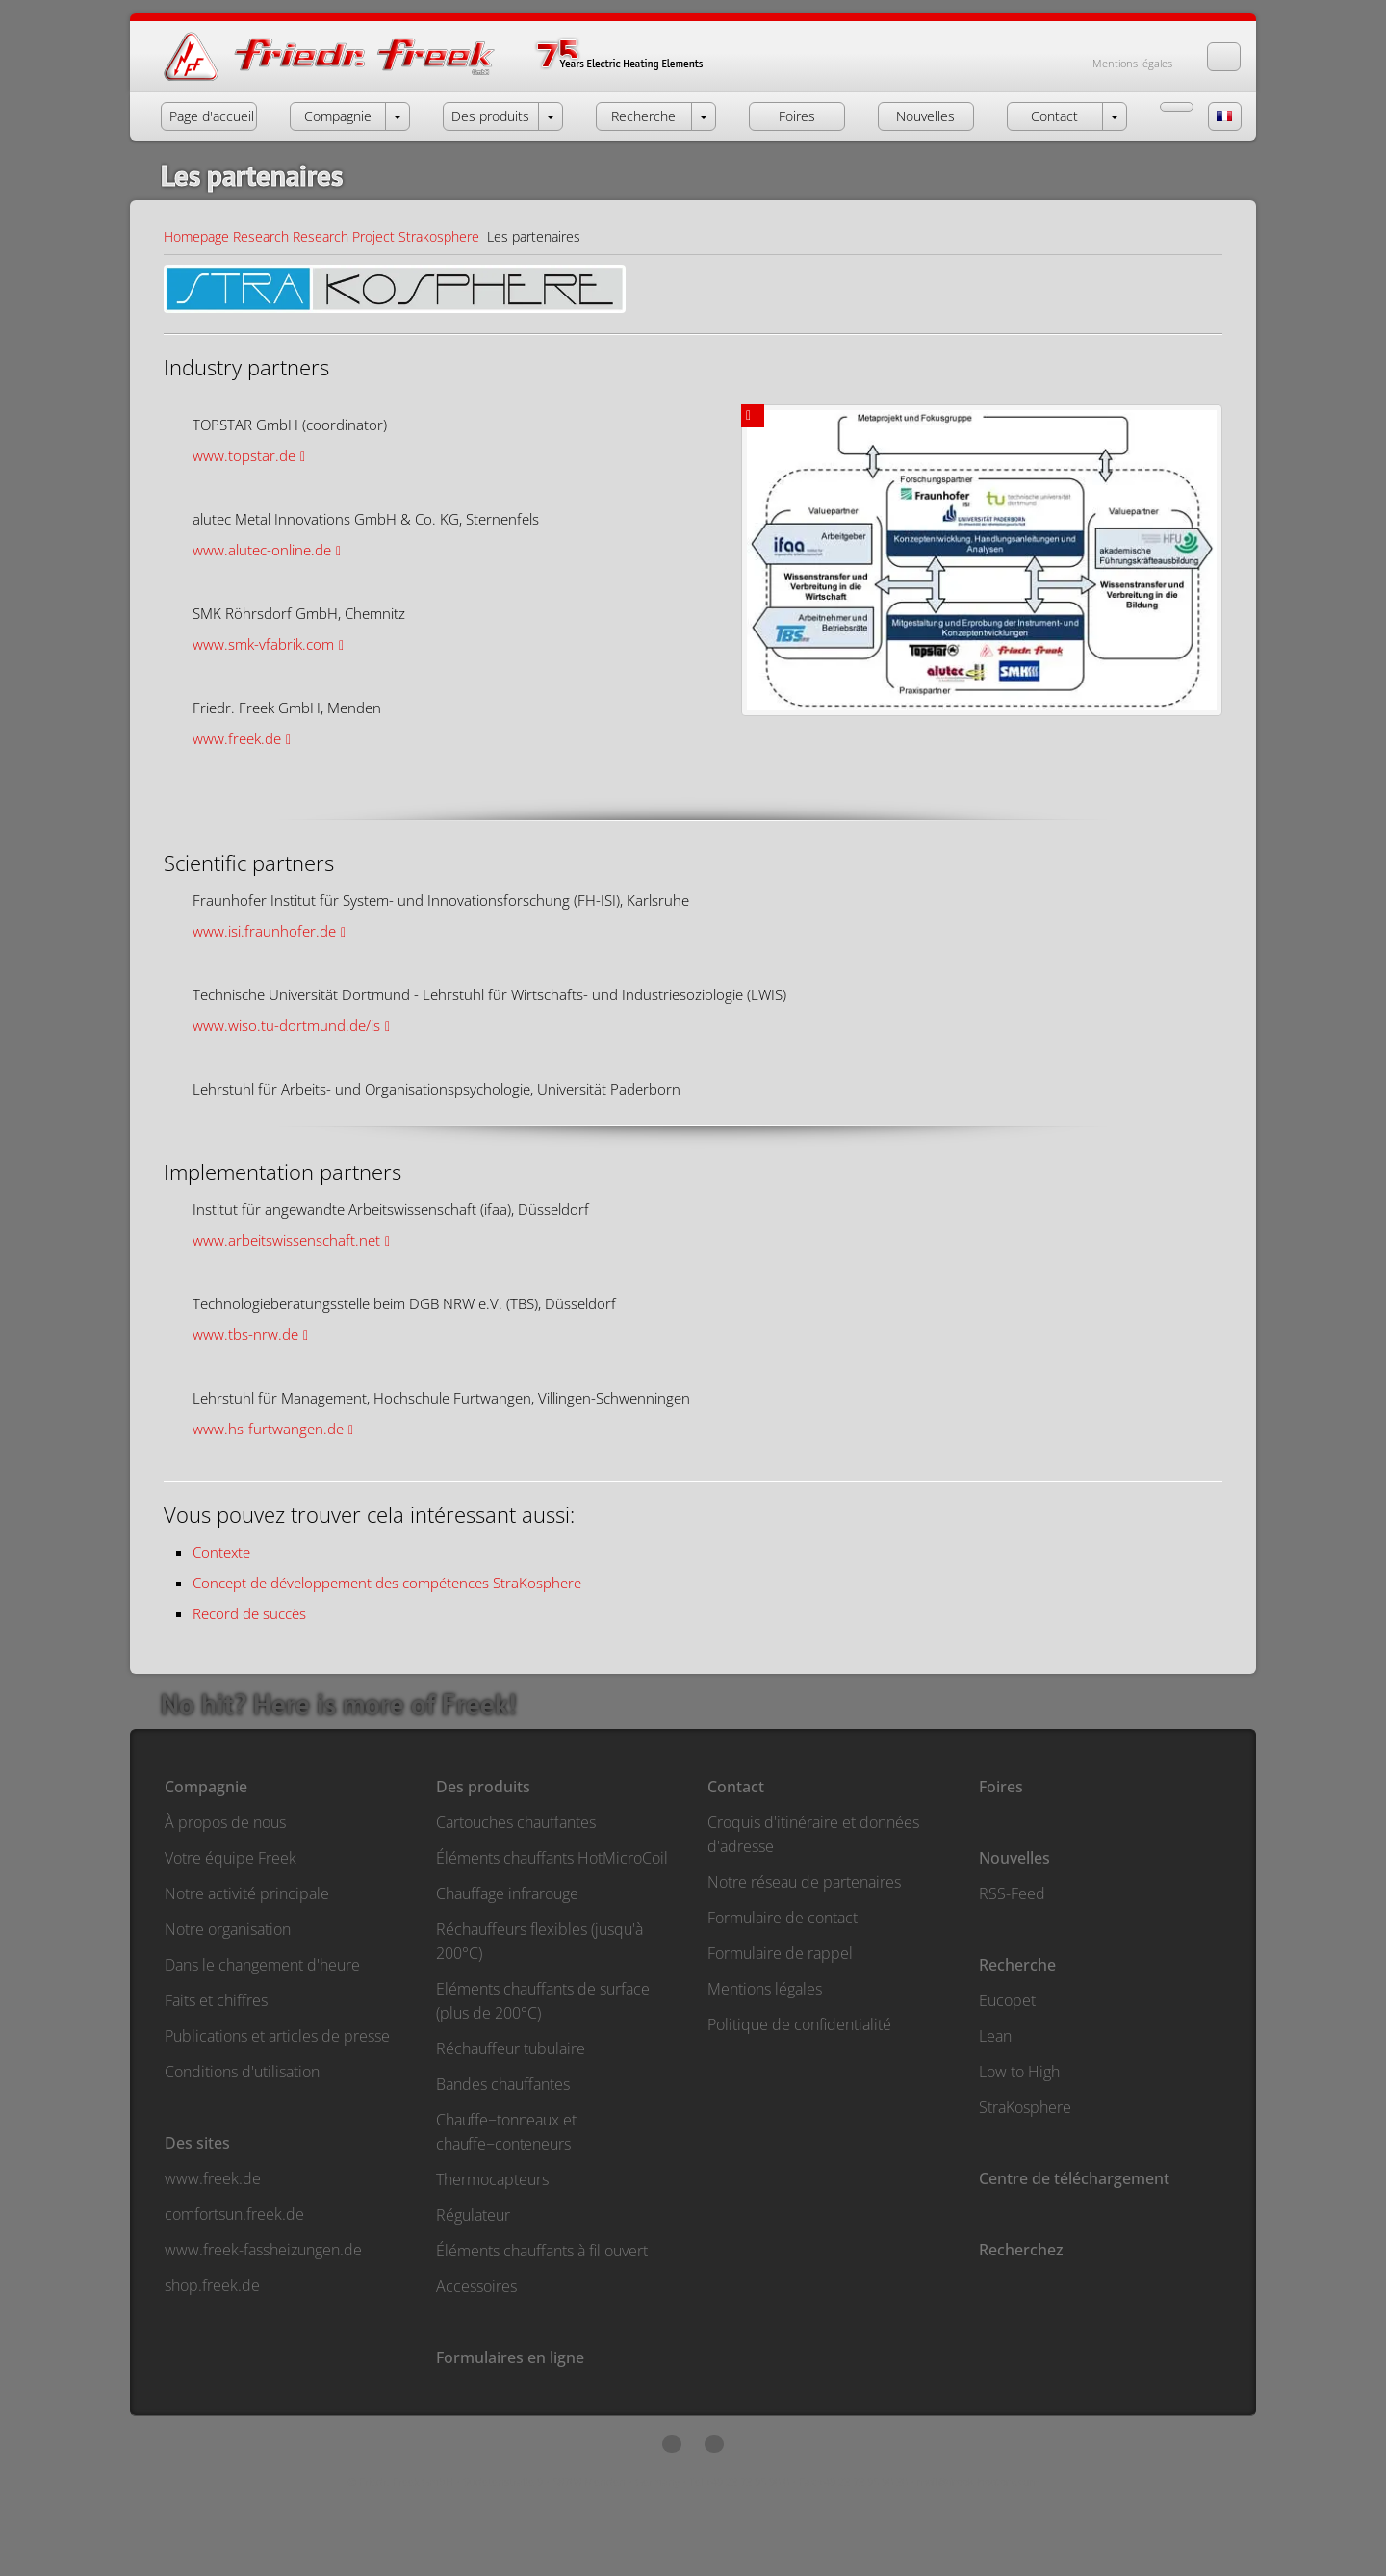 The width and height of the screenshot is (1386, 2576). Describe the element at coordinates (1021, 2249) in the screenshot. I see `Recherchez` at that location.